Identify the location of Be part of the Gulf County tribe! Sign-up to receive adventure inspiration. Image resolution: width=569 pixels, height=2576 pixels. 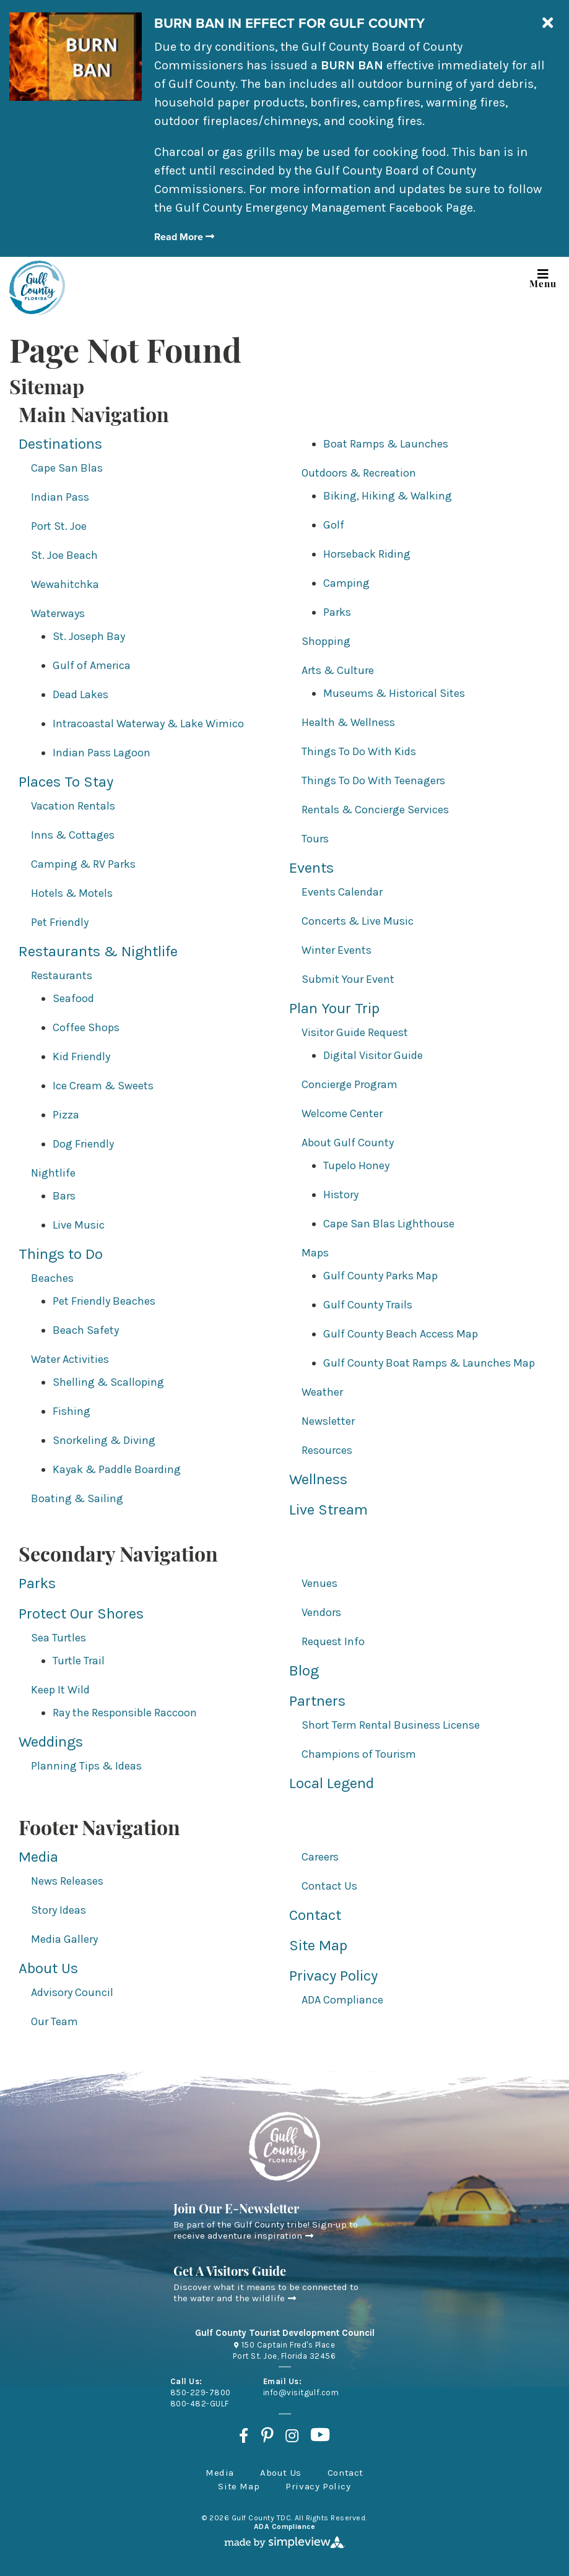
(265, 2230).